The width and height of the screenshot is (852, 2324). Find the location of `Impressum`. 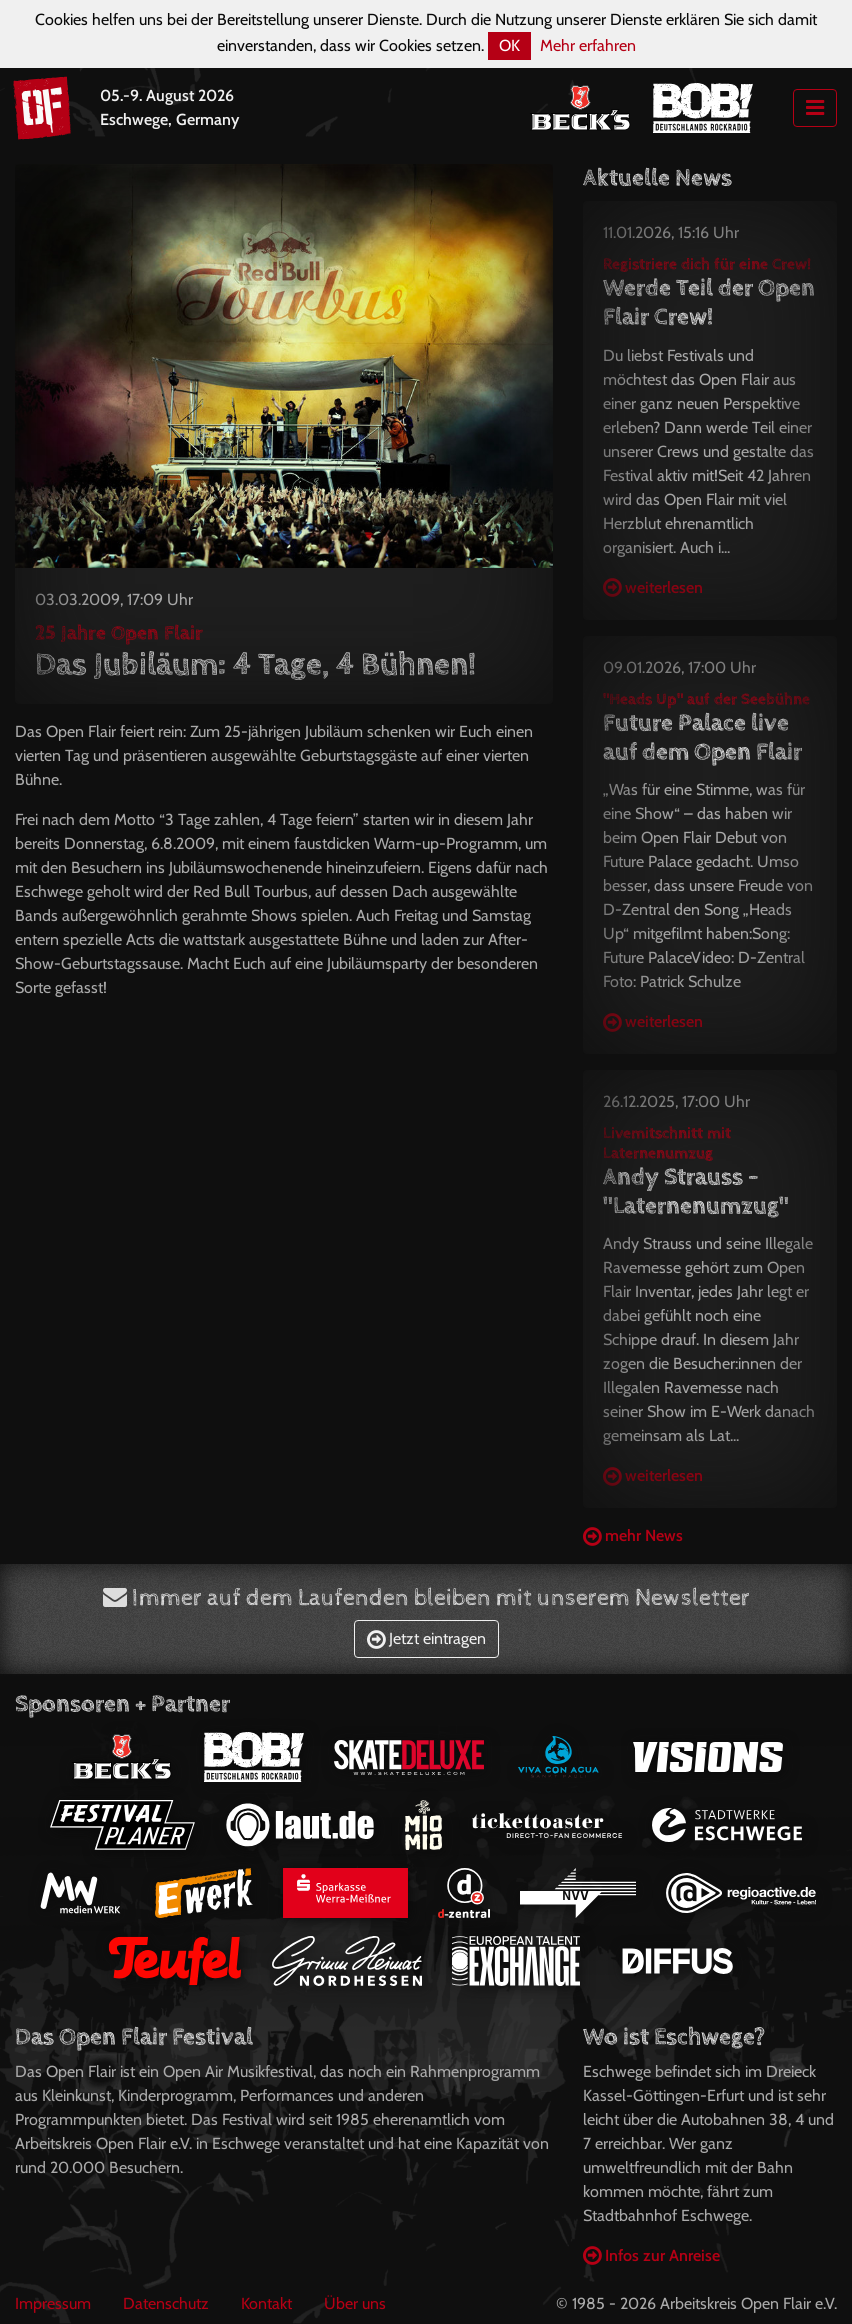

Impressum is located at coordinates (53, 2303).